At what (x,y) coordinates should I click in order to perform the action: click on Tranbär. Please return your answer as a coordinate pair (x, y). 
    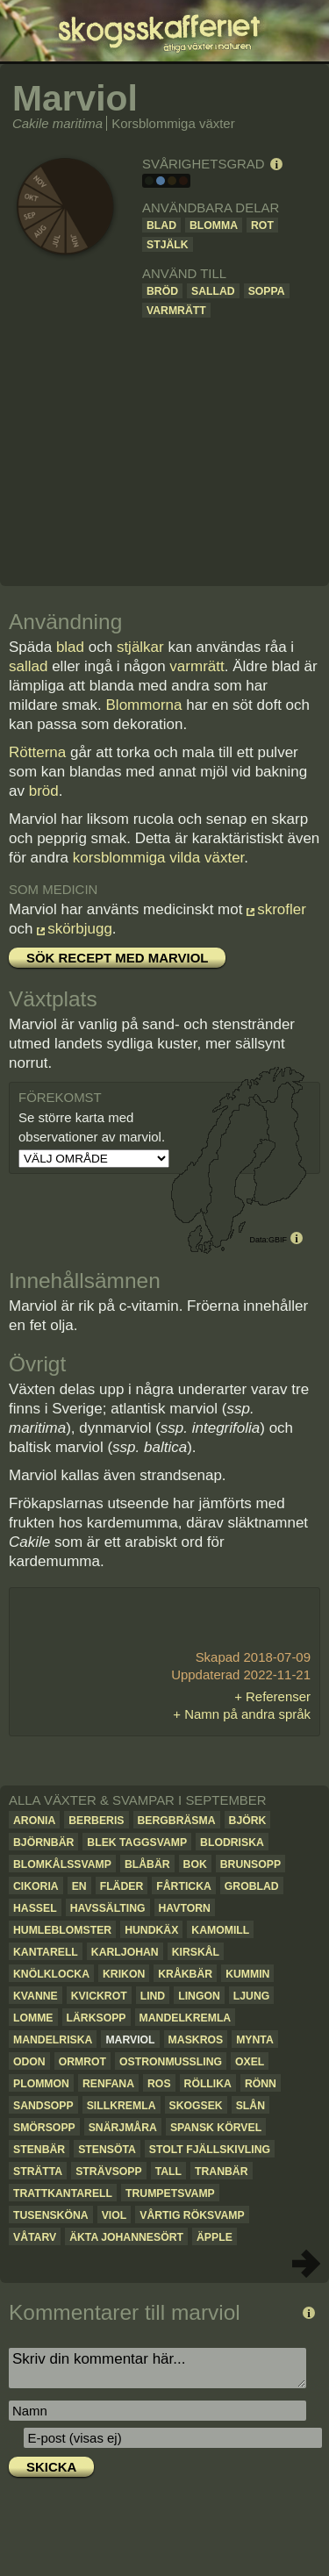
    Looking at the image, I should click on (221, 2171).